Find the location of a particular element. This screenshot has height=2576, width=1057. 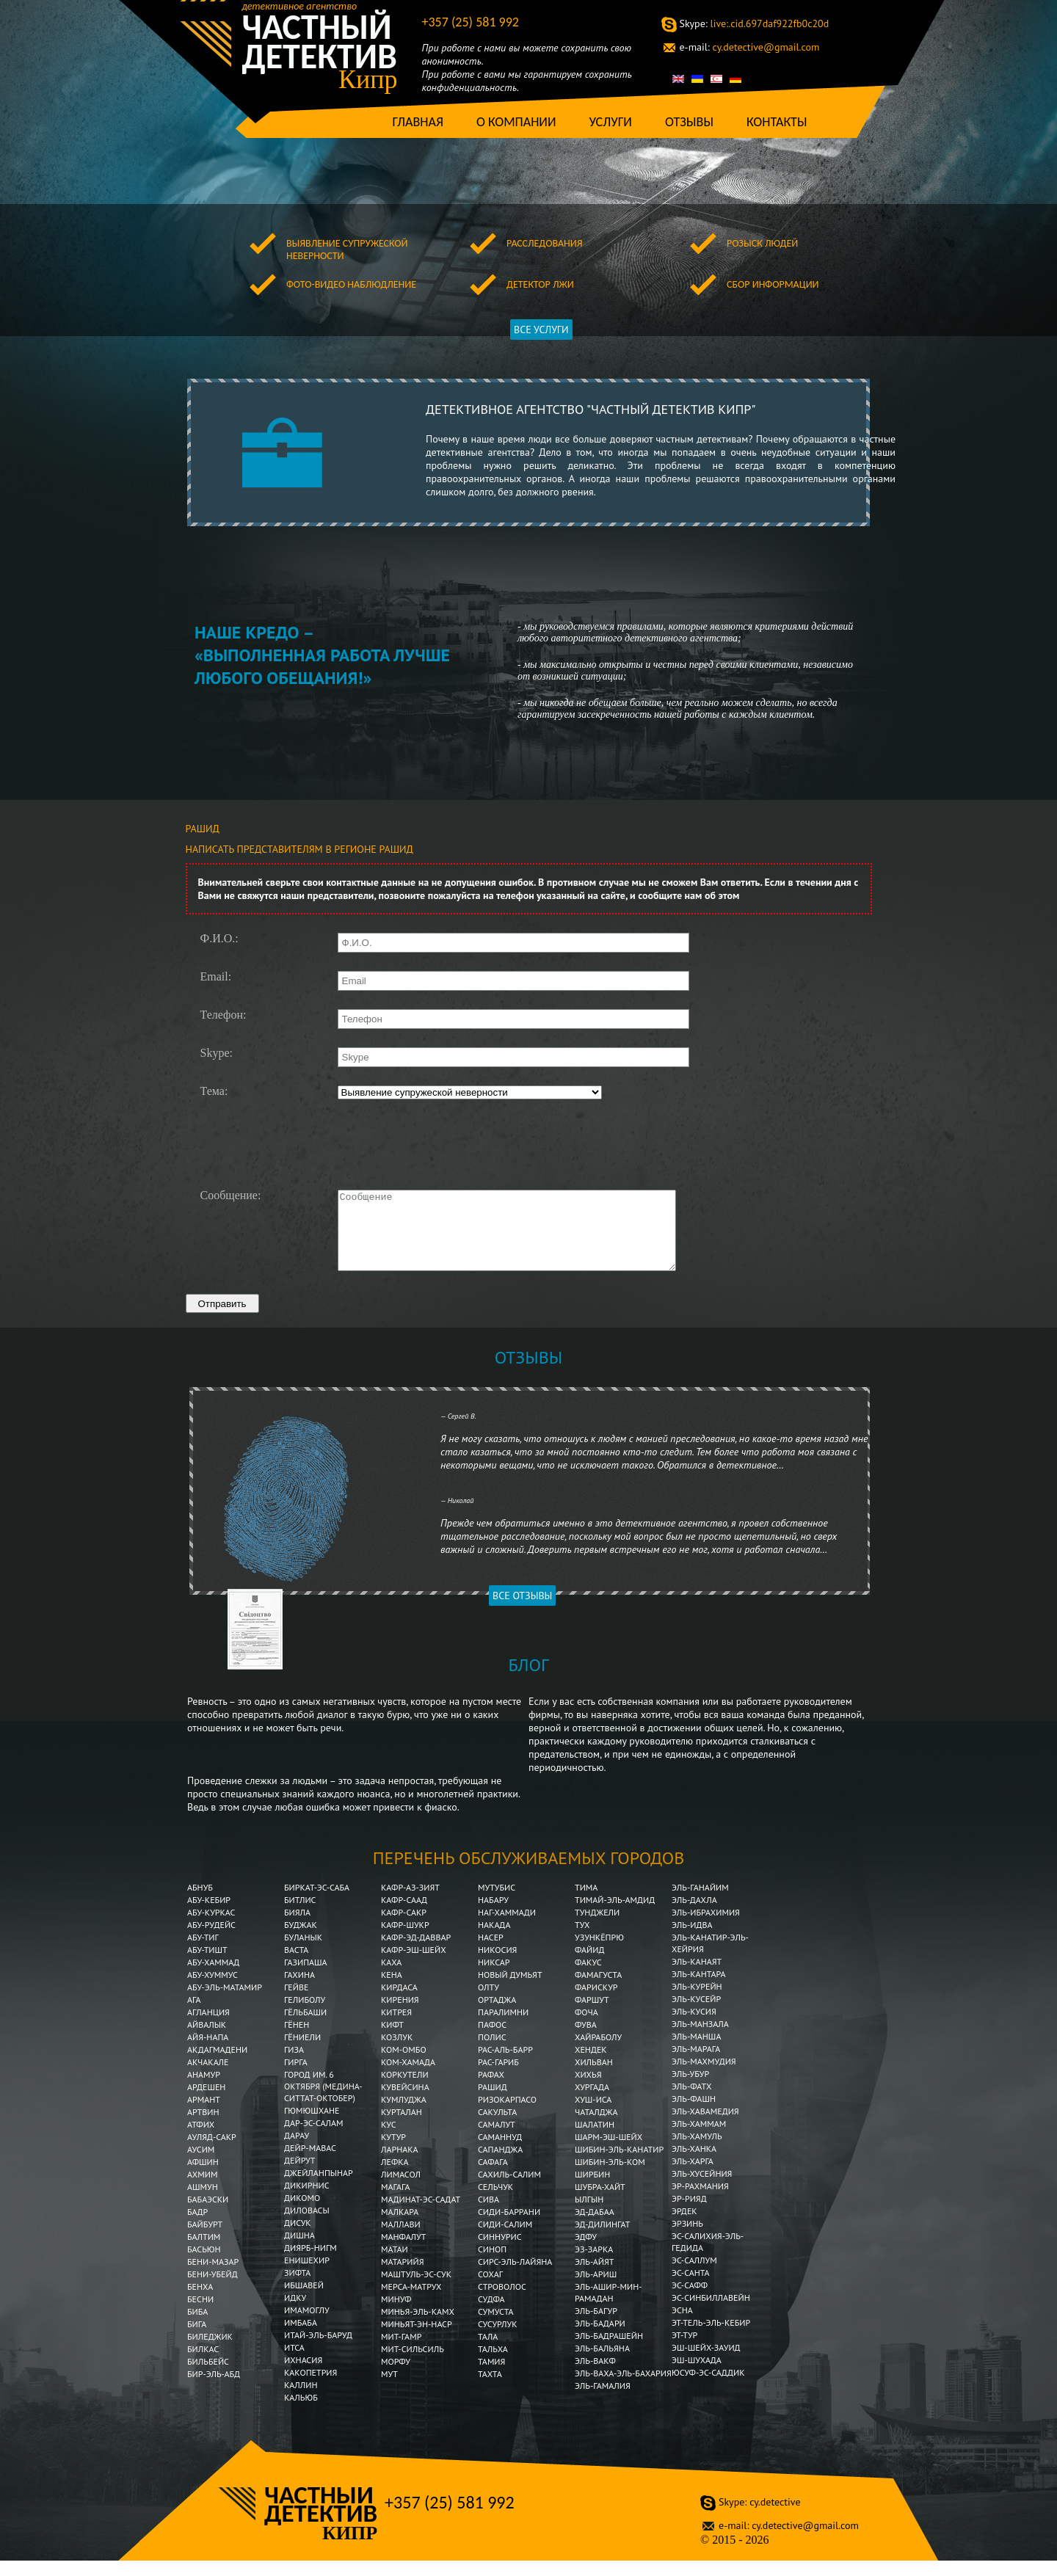

Каха is located at coordinates (391, 1977).